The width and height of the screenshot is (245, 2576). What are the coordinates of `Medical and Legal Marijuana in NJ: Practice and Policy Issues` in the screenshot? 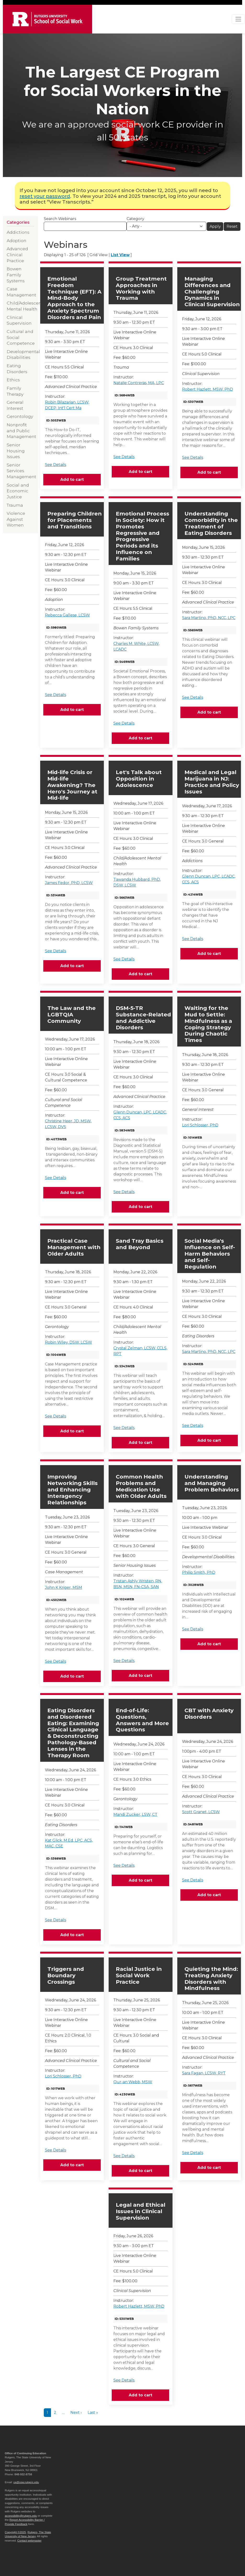 It's located at (211, 782).